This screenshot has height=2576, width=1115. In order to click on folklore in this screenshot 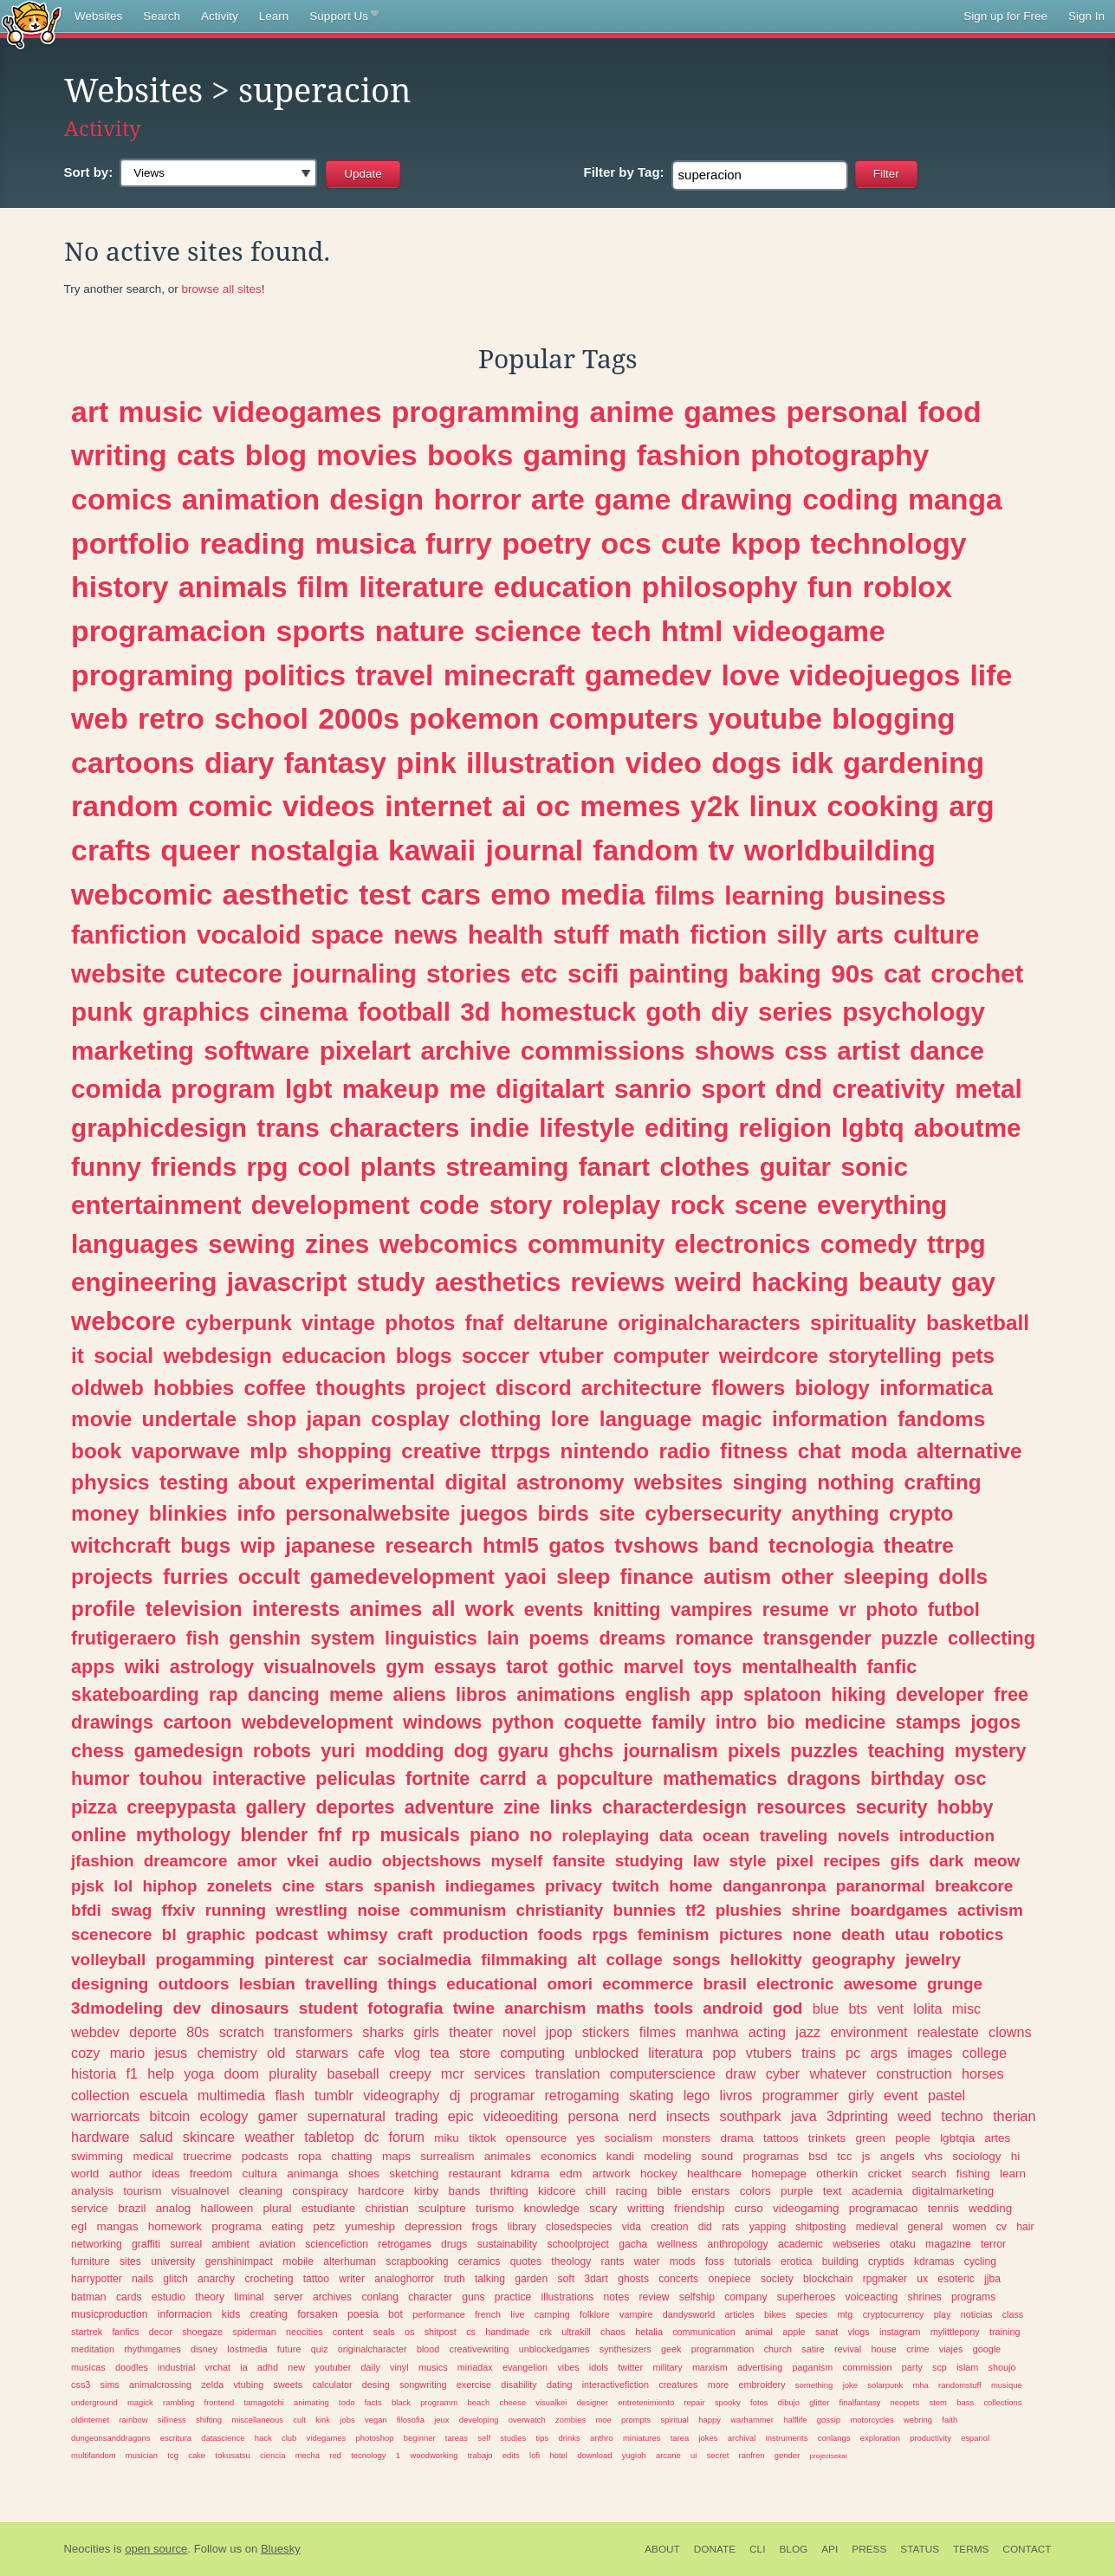, I will do `click(595, 2314)`.